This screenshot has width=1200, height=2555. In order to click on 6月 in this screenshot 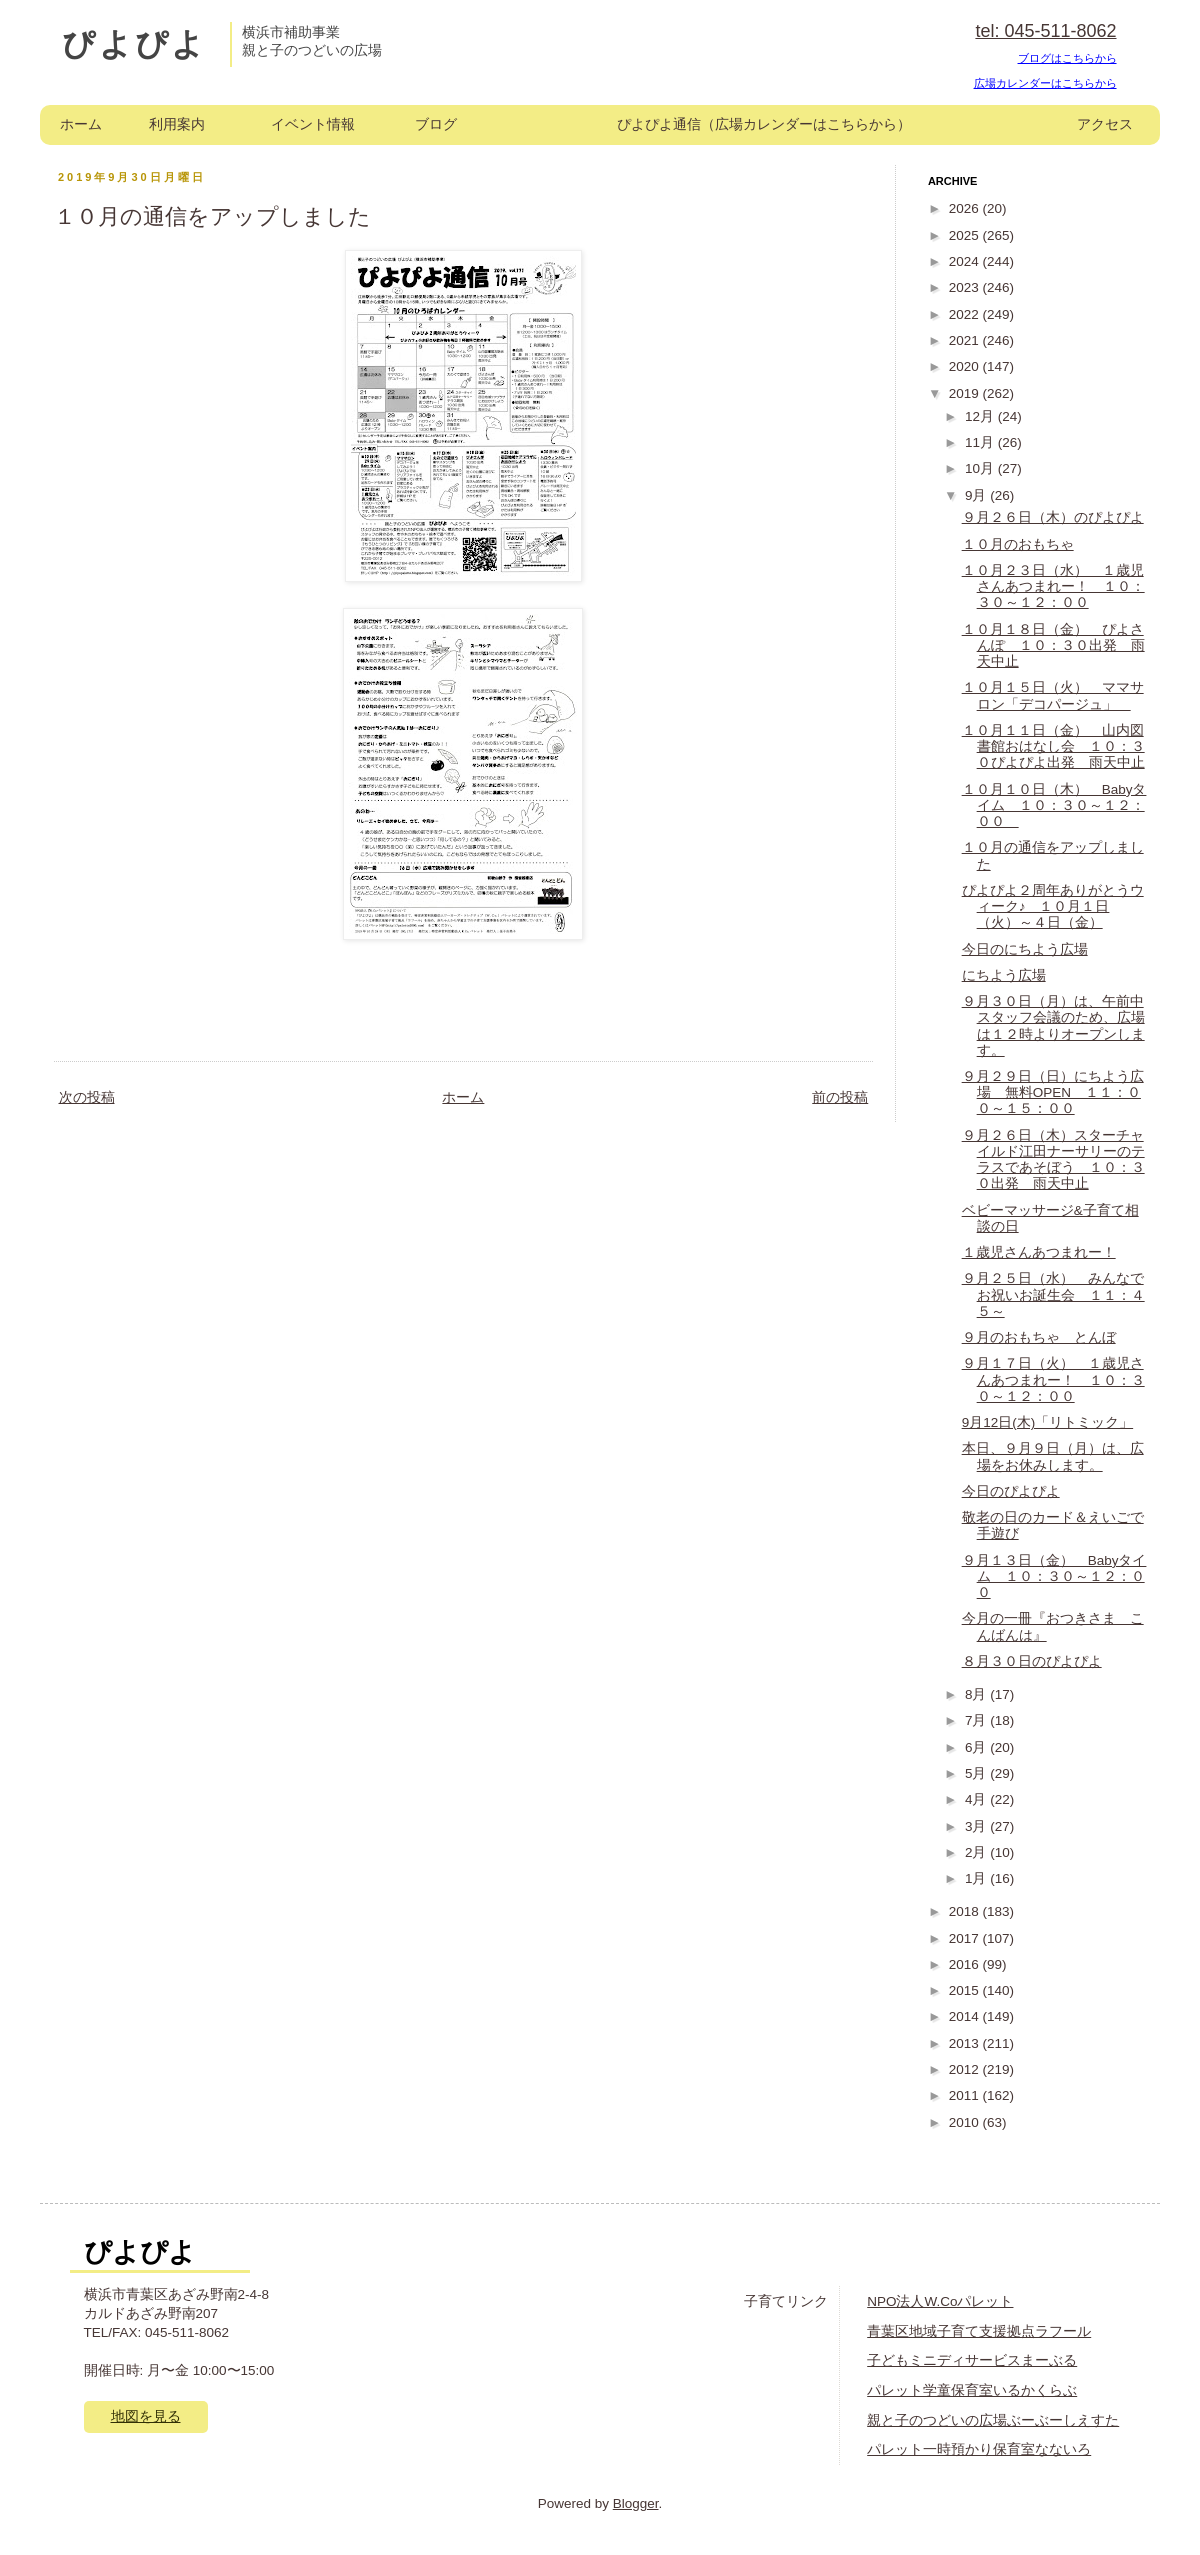, I will do `click(977, 1747)`.